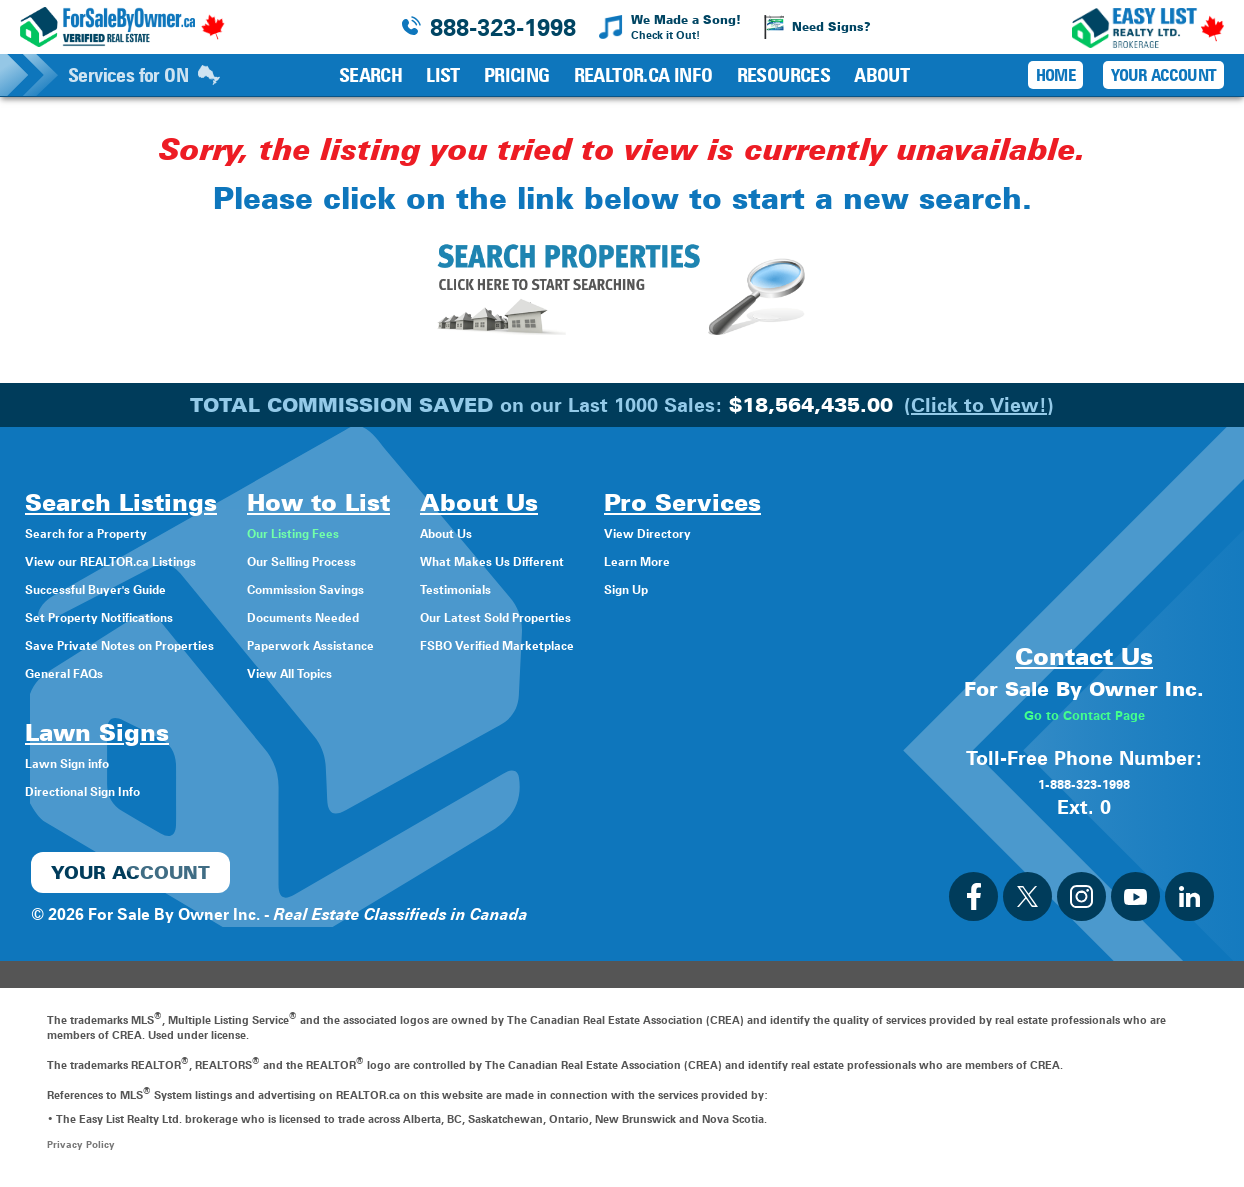 The width and height of the screenshot is (1244, 1187). I want to click on FSBO Verified Marketplace, so click(603, 644).